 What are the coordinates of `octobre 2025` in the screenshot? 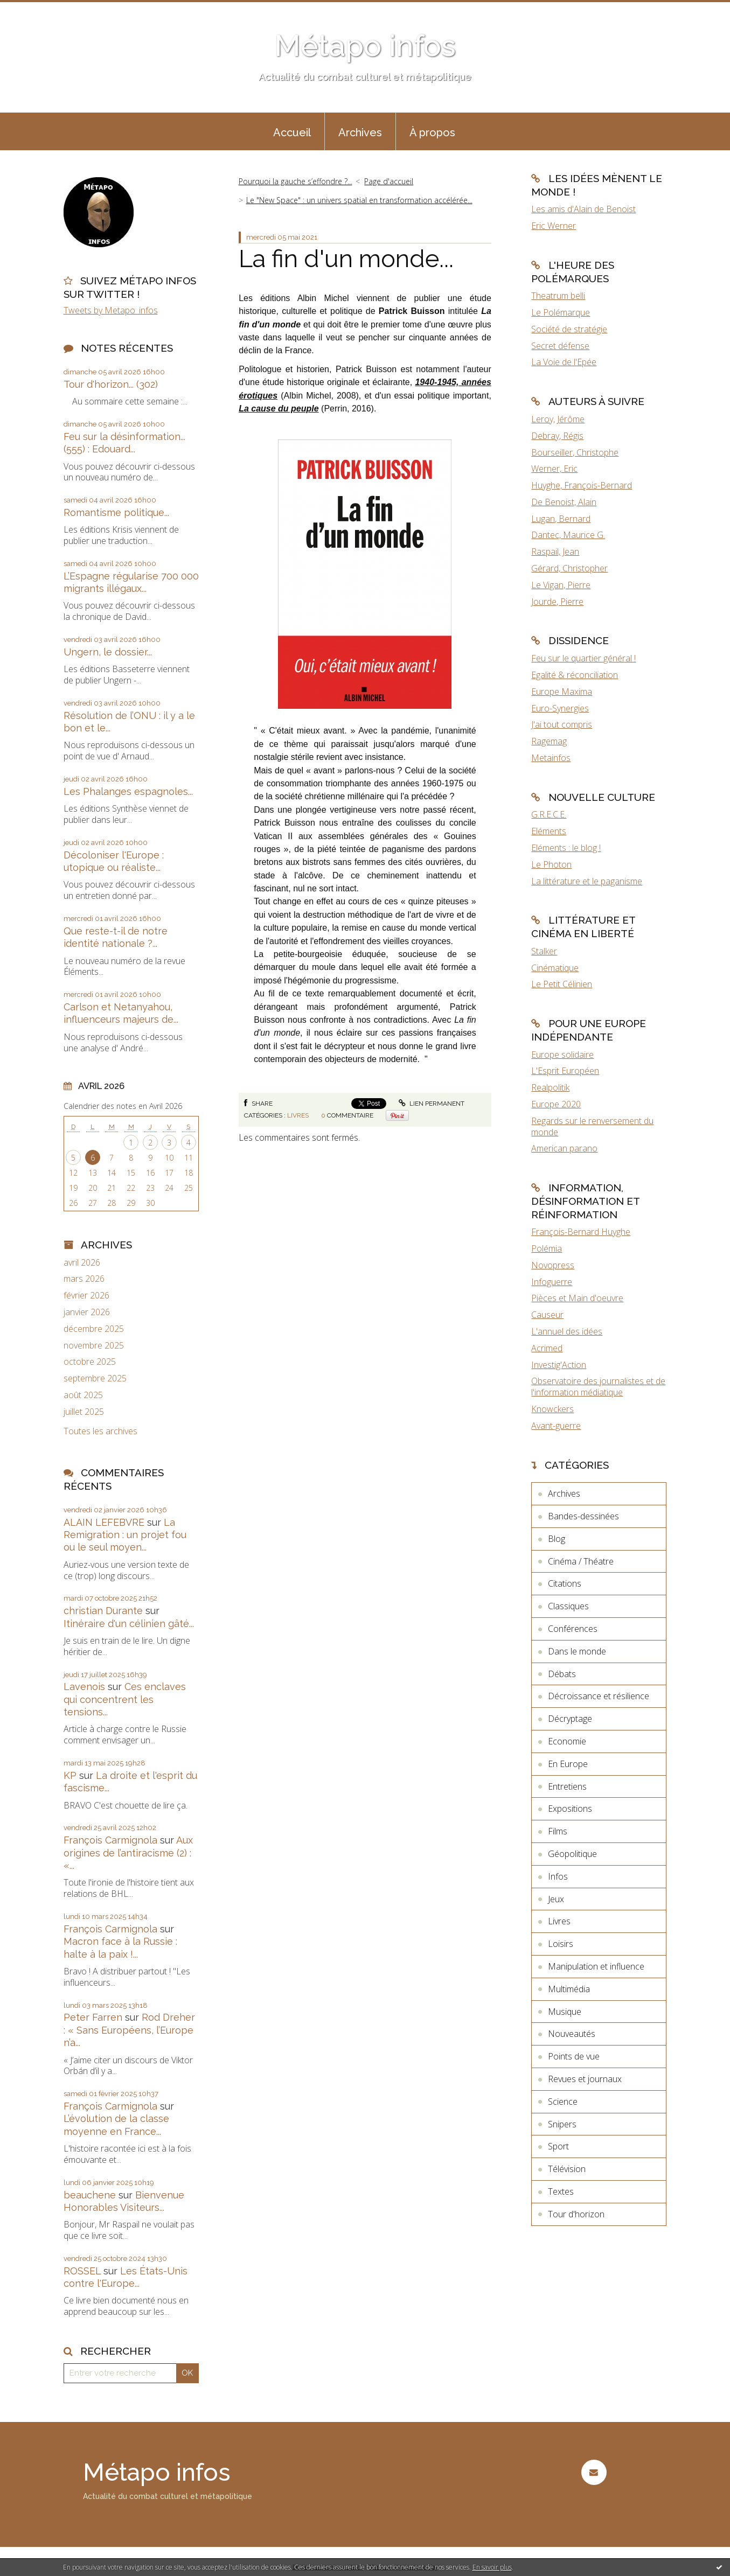 It's located at (90, 1361).